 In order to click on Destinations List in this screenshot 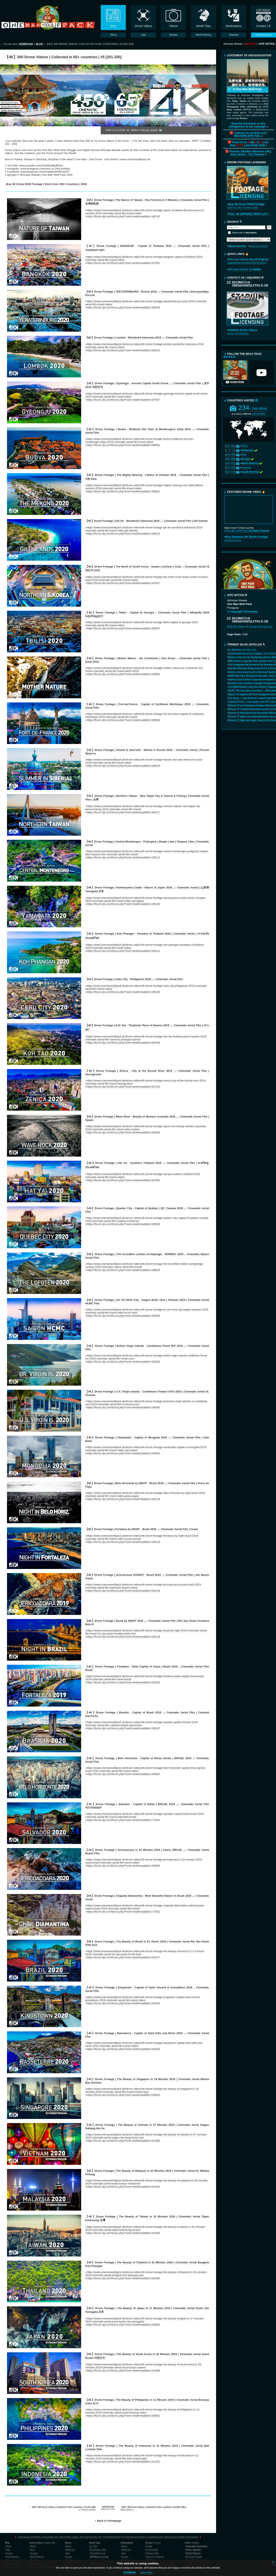, I will do `click(97, 2553)`.